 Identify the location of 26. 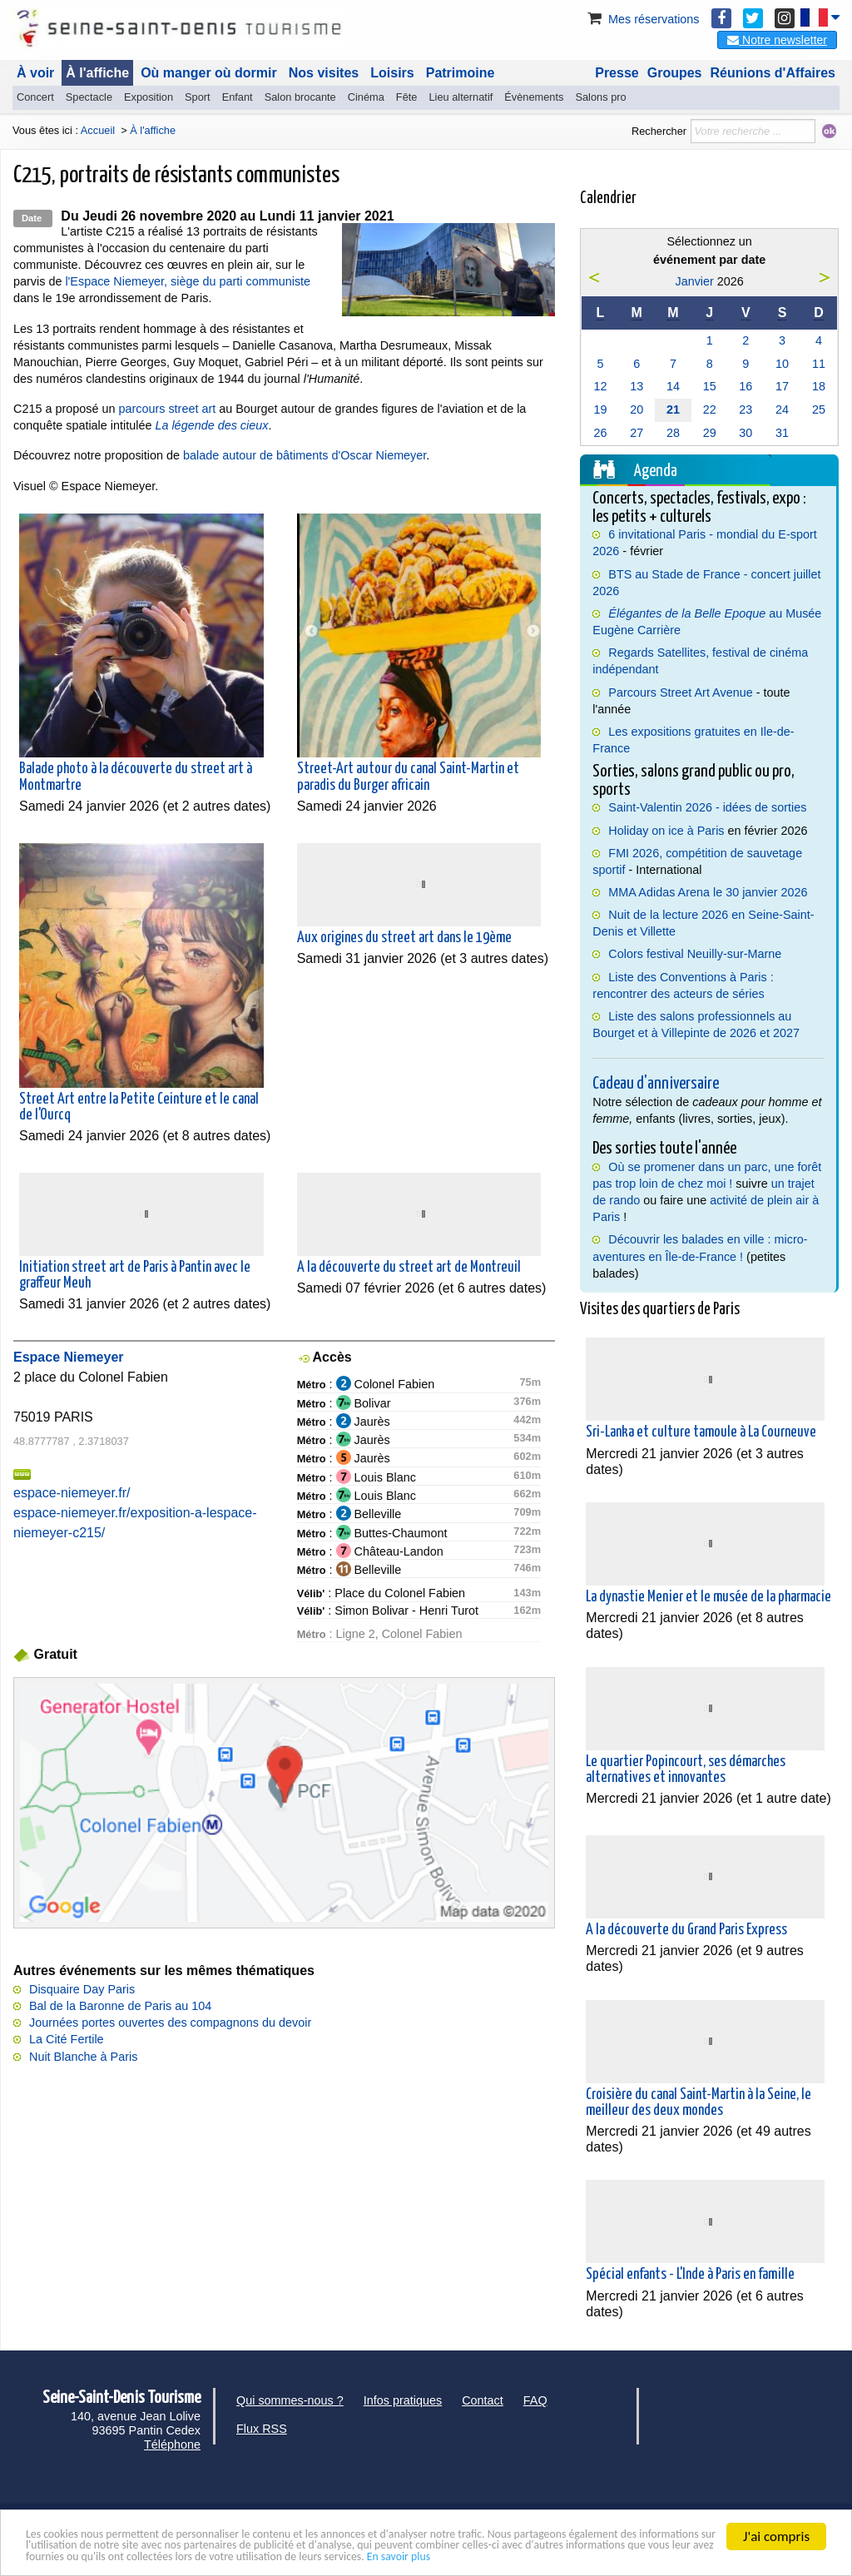
(600, 432).